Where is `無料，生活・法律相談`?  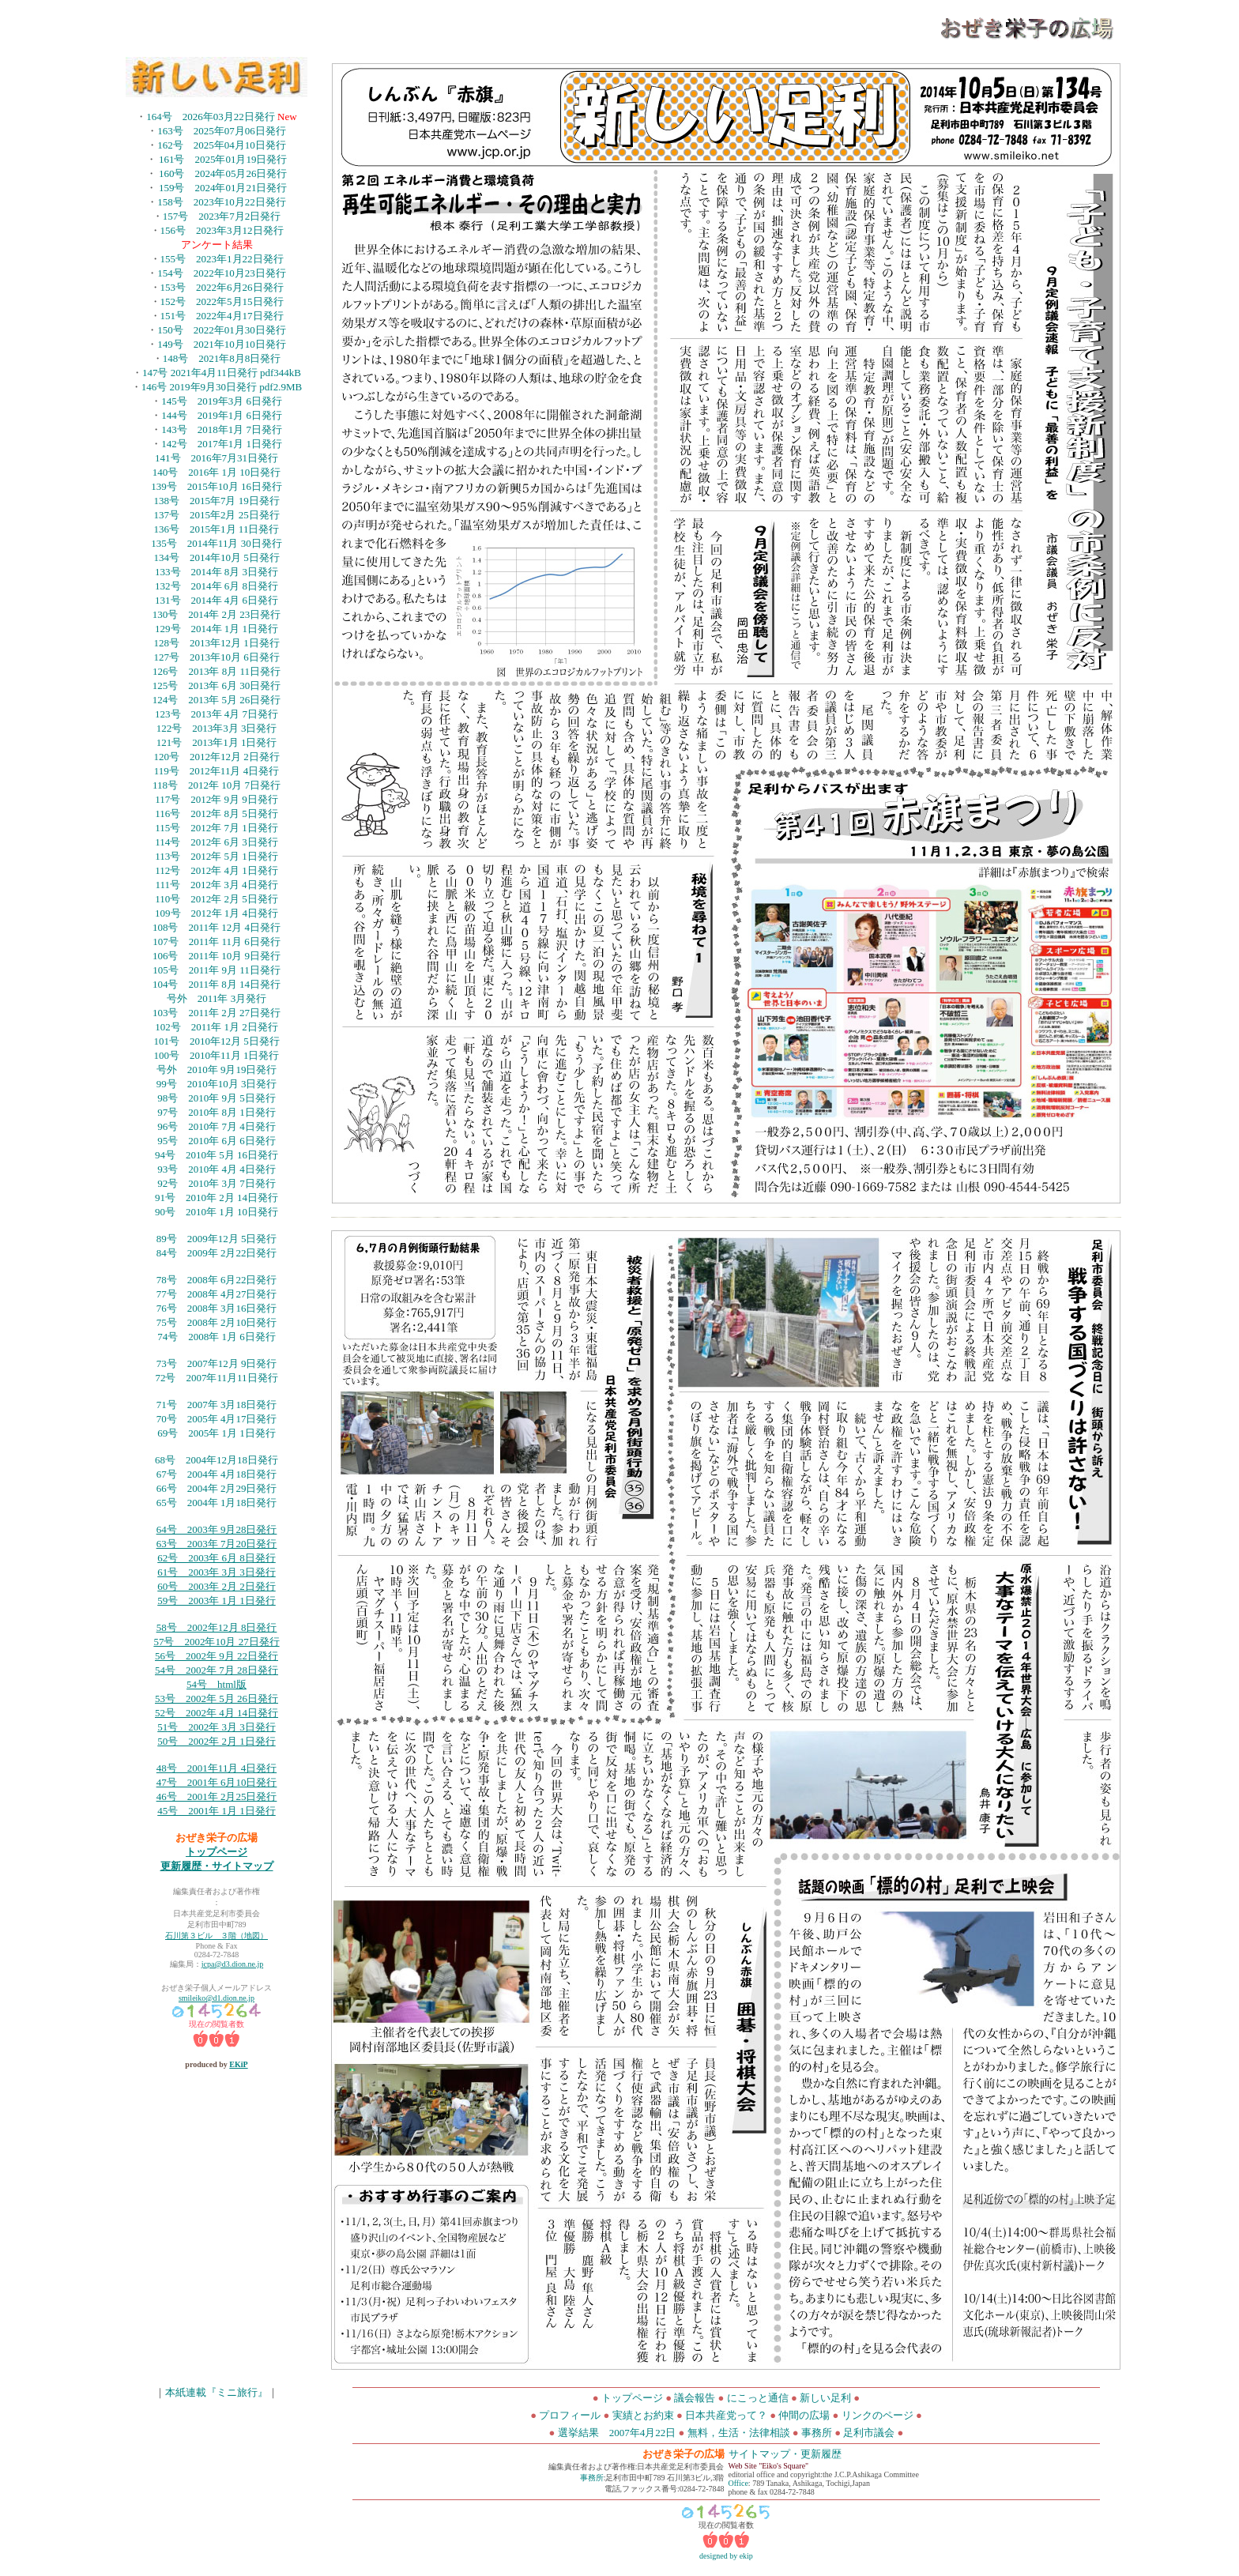 無料，生活・法律相談 is located at coordinates (738, 2433).